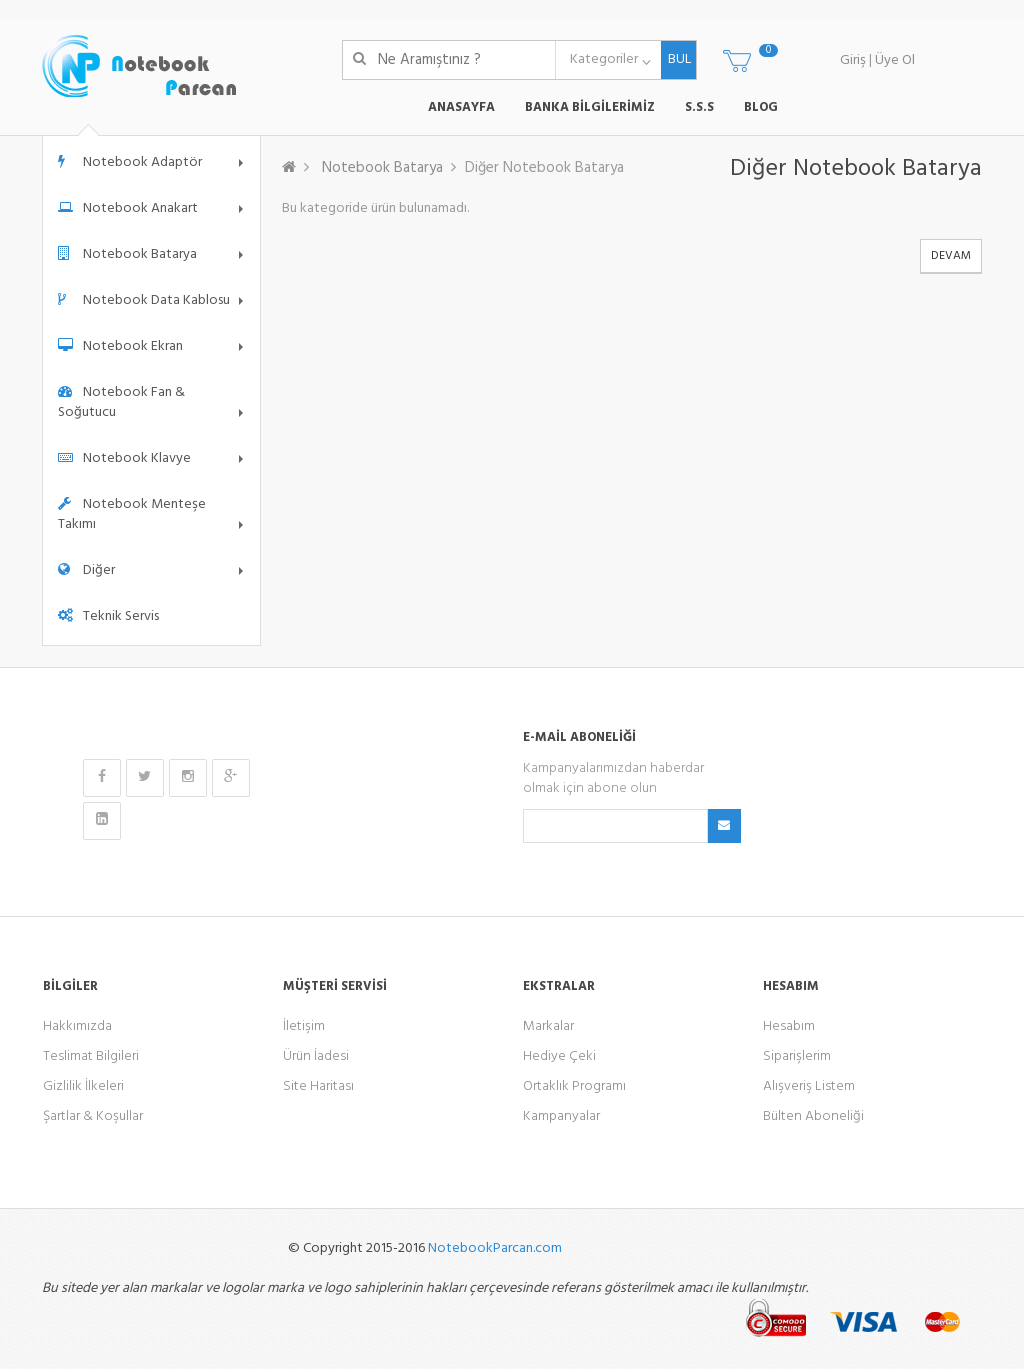 The image size is (1024, 1369). Describe the element at coordinates (559, 1056) in the screenshot. I see `Hediye Çeki` at that location.